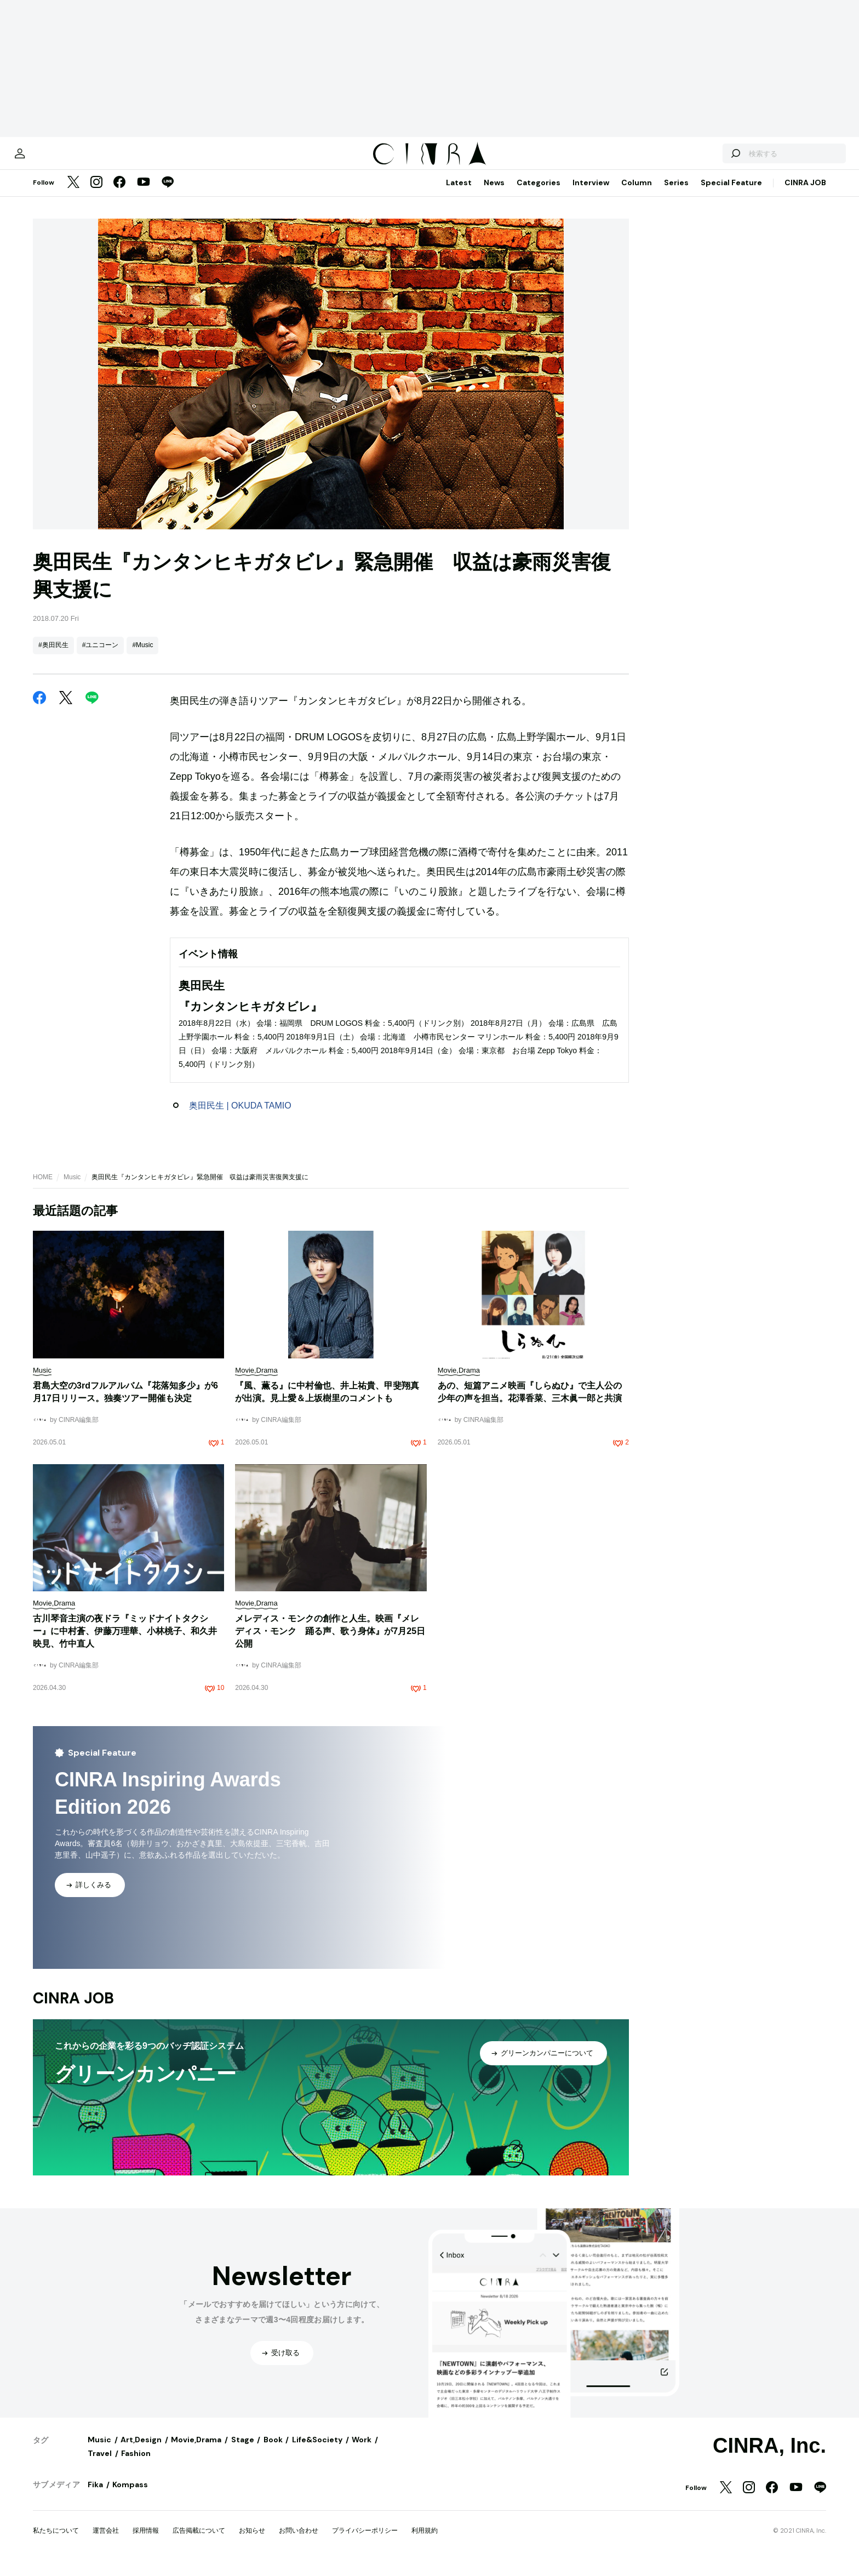  I want to click on #ユニコーン, so click(100, 656).